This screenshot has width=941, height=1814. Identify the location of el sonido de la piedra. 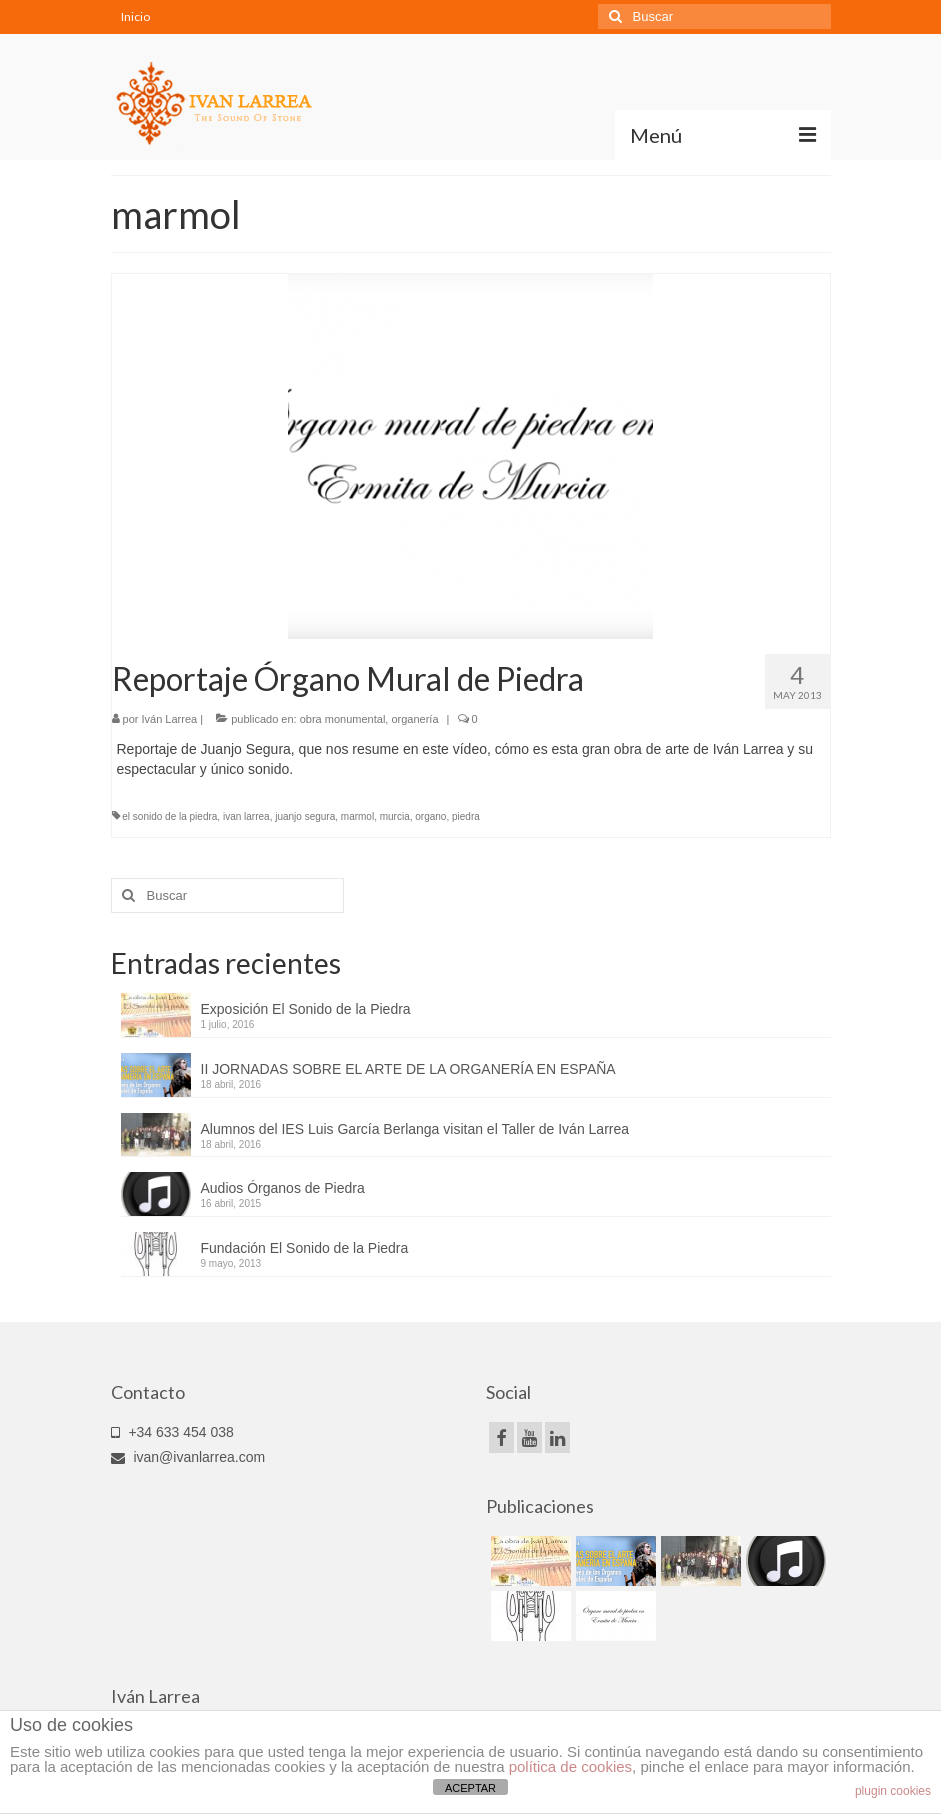
(169, 816).